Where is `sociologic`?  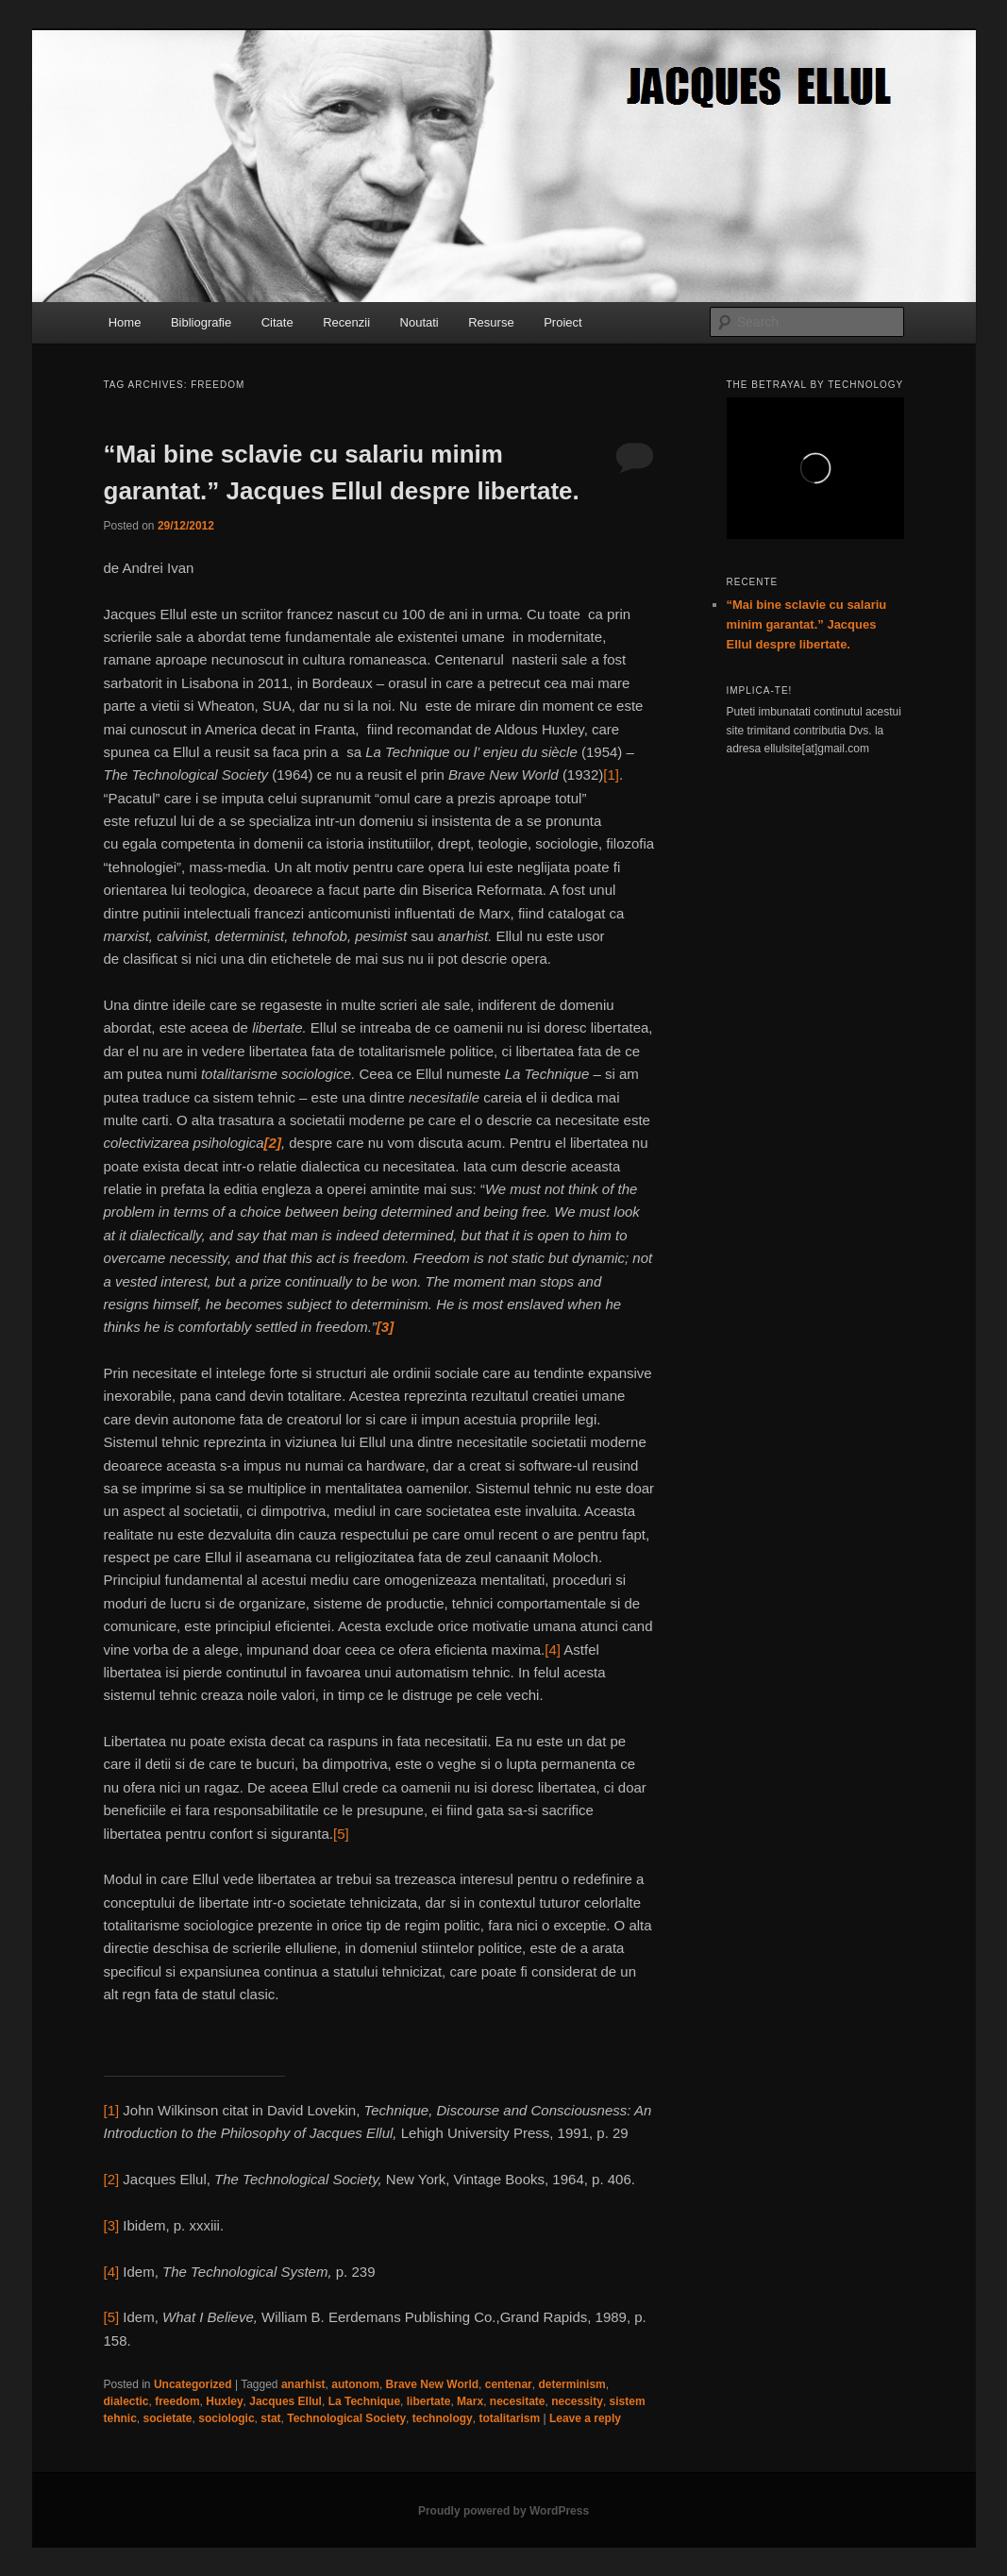
sociologic is located at coordinates (226, 2418).